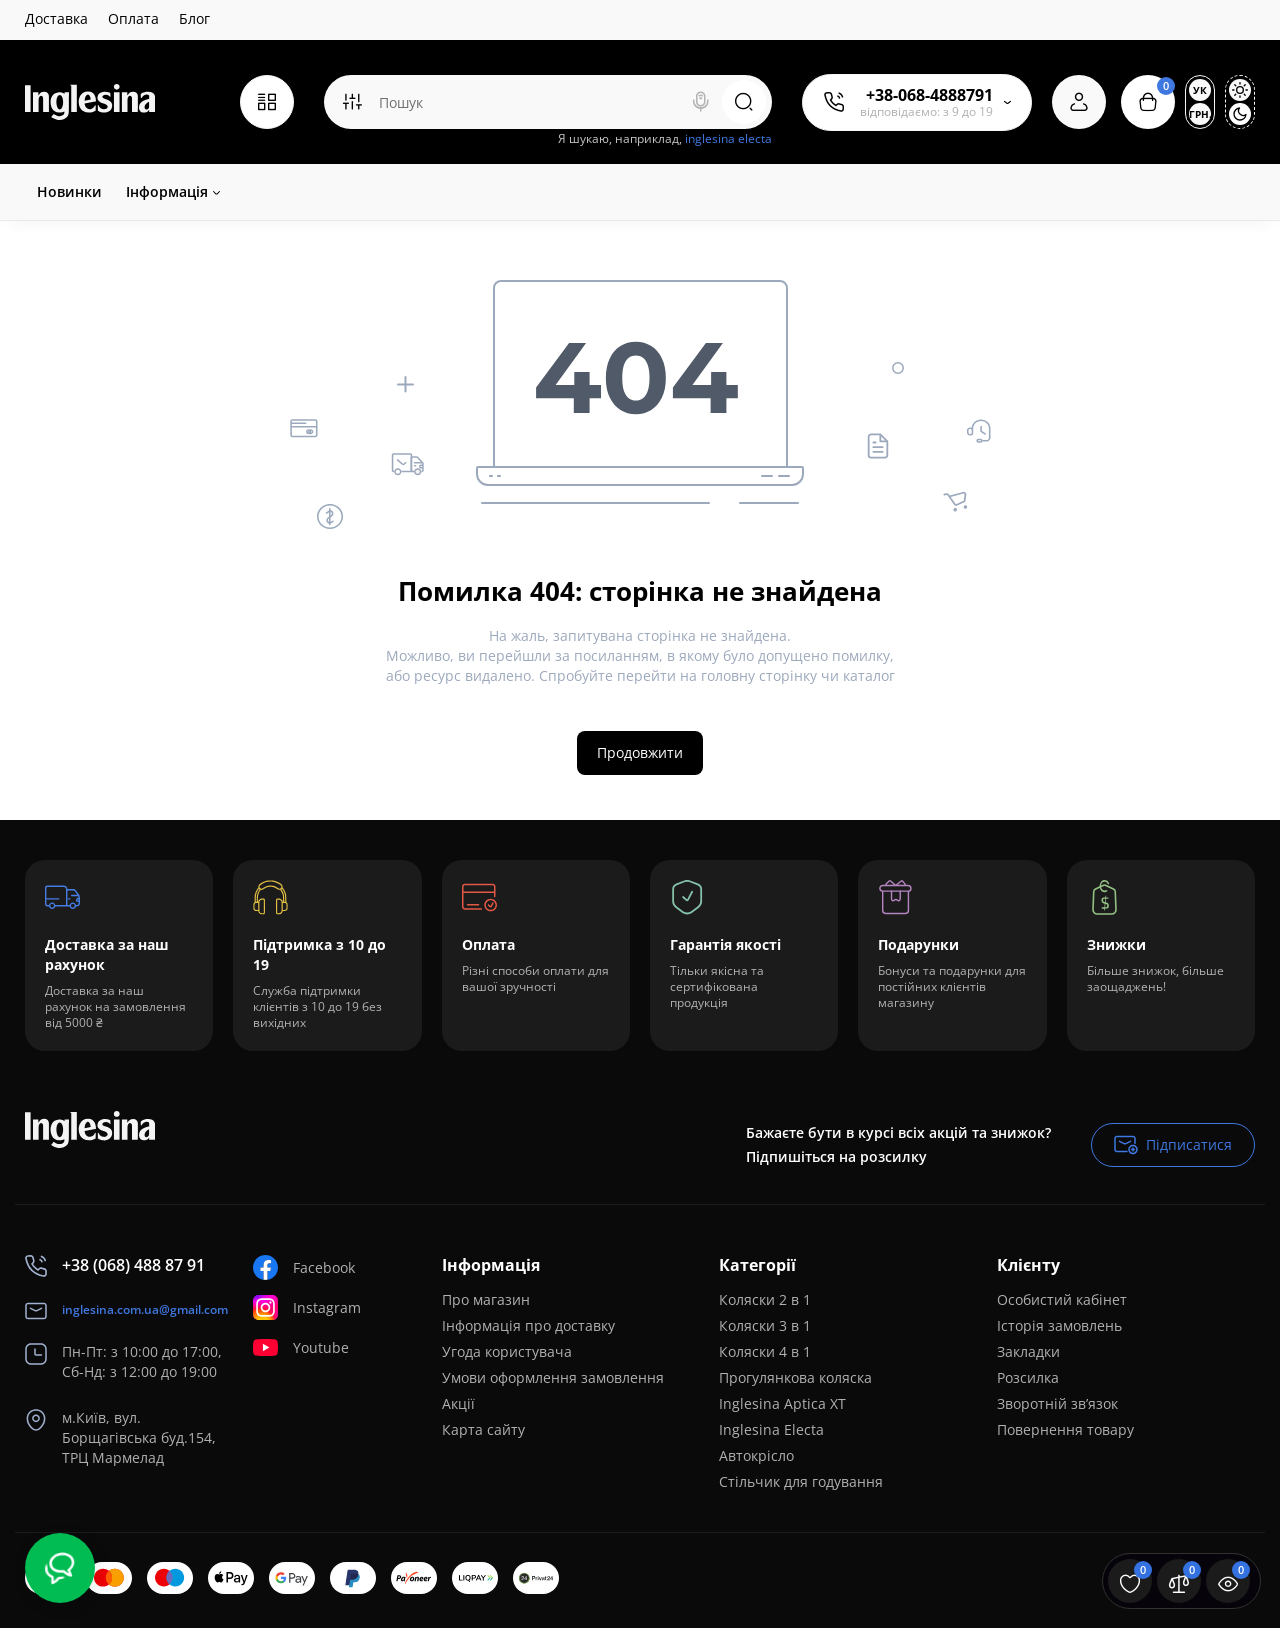 The image size is (1280, 1628). Describe the element at coordinates (352, 102) in the screenshot. I see `[Search category]` at that location.